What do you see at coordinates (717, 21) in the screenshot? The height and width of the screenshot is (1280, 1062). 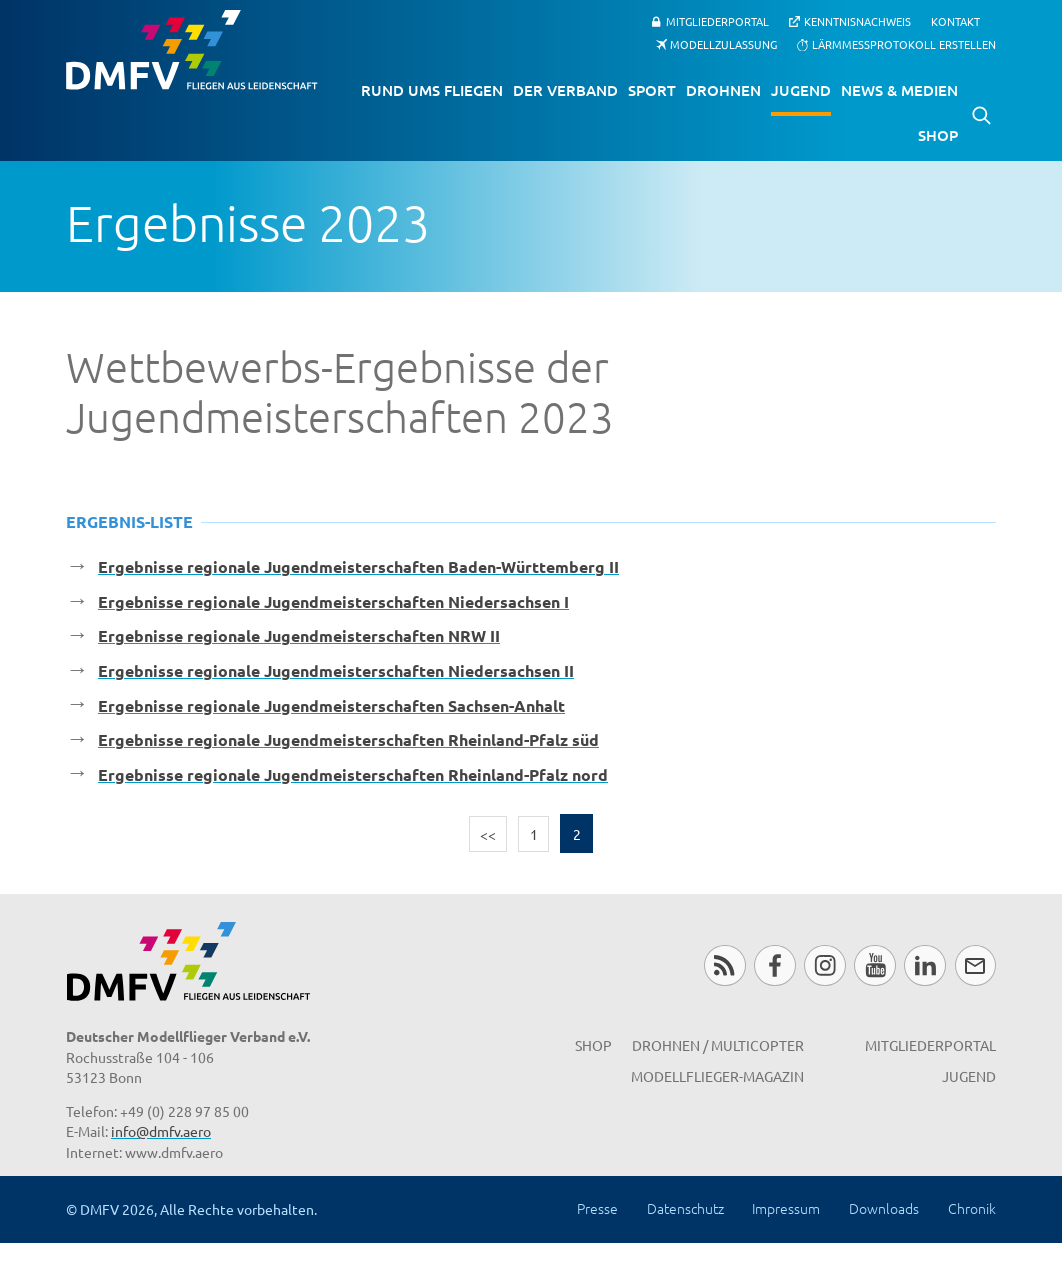 I see `Mitgliederportal` at bounding box center [717, 21].